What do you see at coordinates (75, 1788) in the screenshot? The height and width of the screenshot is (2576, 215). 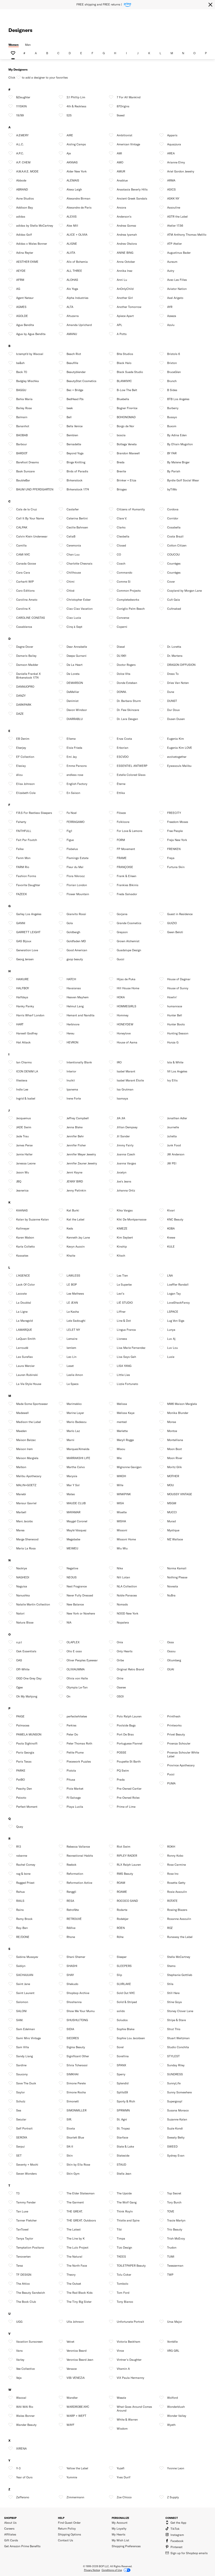 I see `Pixie Market` at bounding box center [75, 1788].